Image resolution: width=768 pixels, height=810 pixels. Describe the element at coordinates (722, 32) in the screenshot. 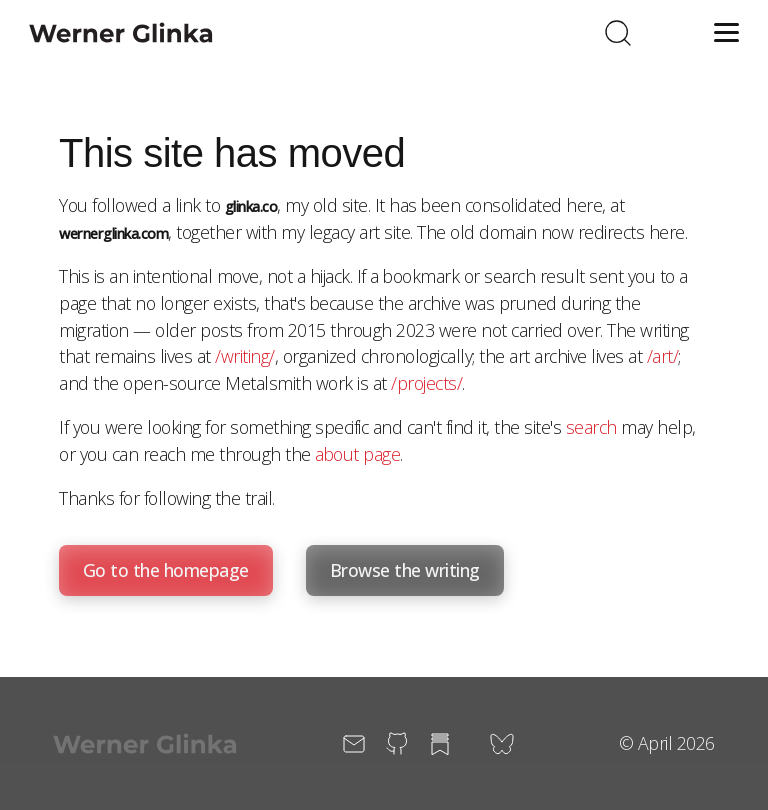

I see `[Toggle menu]` at that location.